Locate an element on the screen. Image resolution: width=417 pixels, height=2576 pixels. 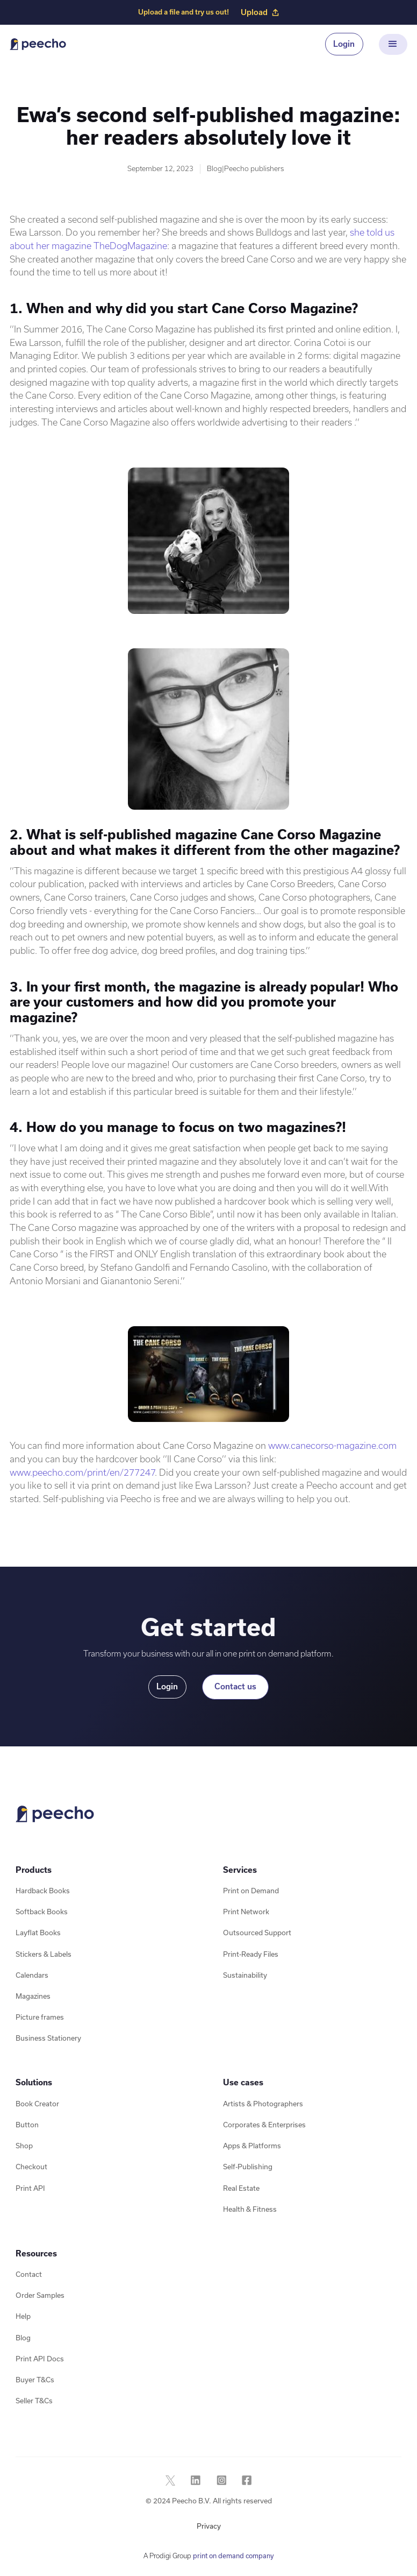
Contact us is located at coordinates (235, 1686).